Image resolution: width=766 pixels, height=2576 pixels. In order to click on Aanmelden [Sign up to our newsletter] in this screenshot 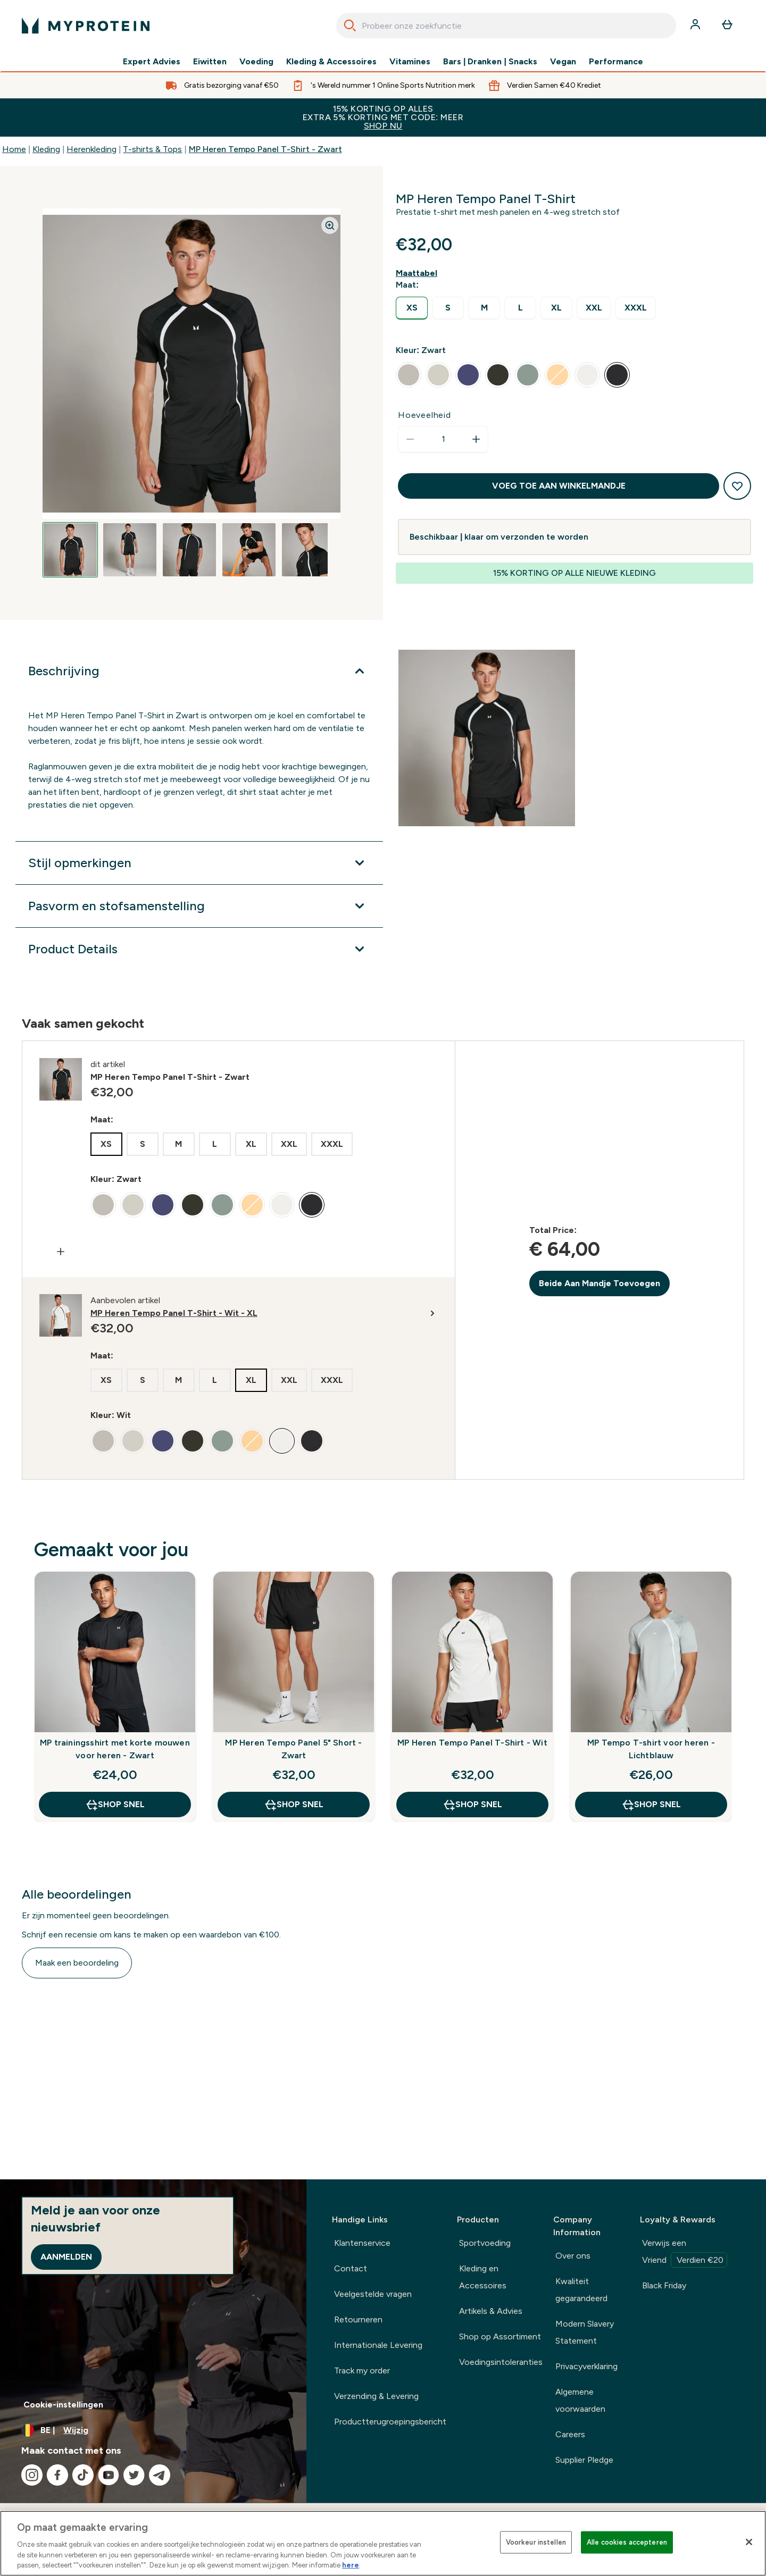, I will do `click(66, 2257)`.